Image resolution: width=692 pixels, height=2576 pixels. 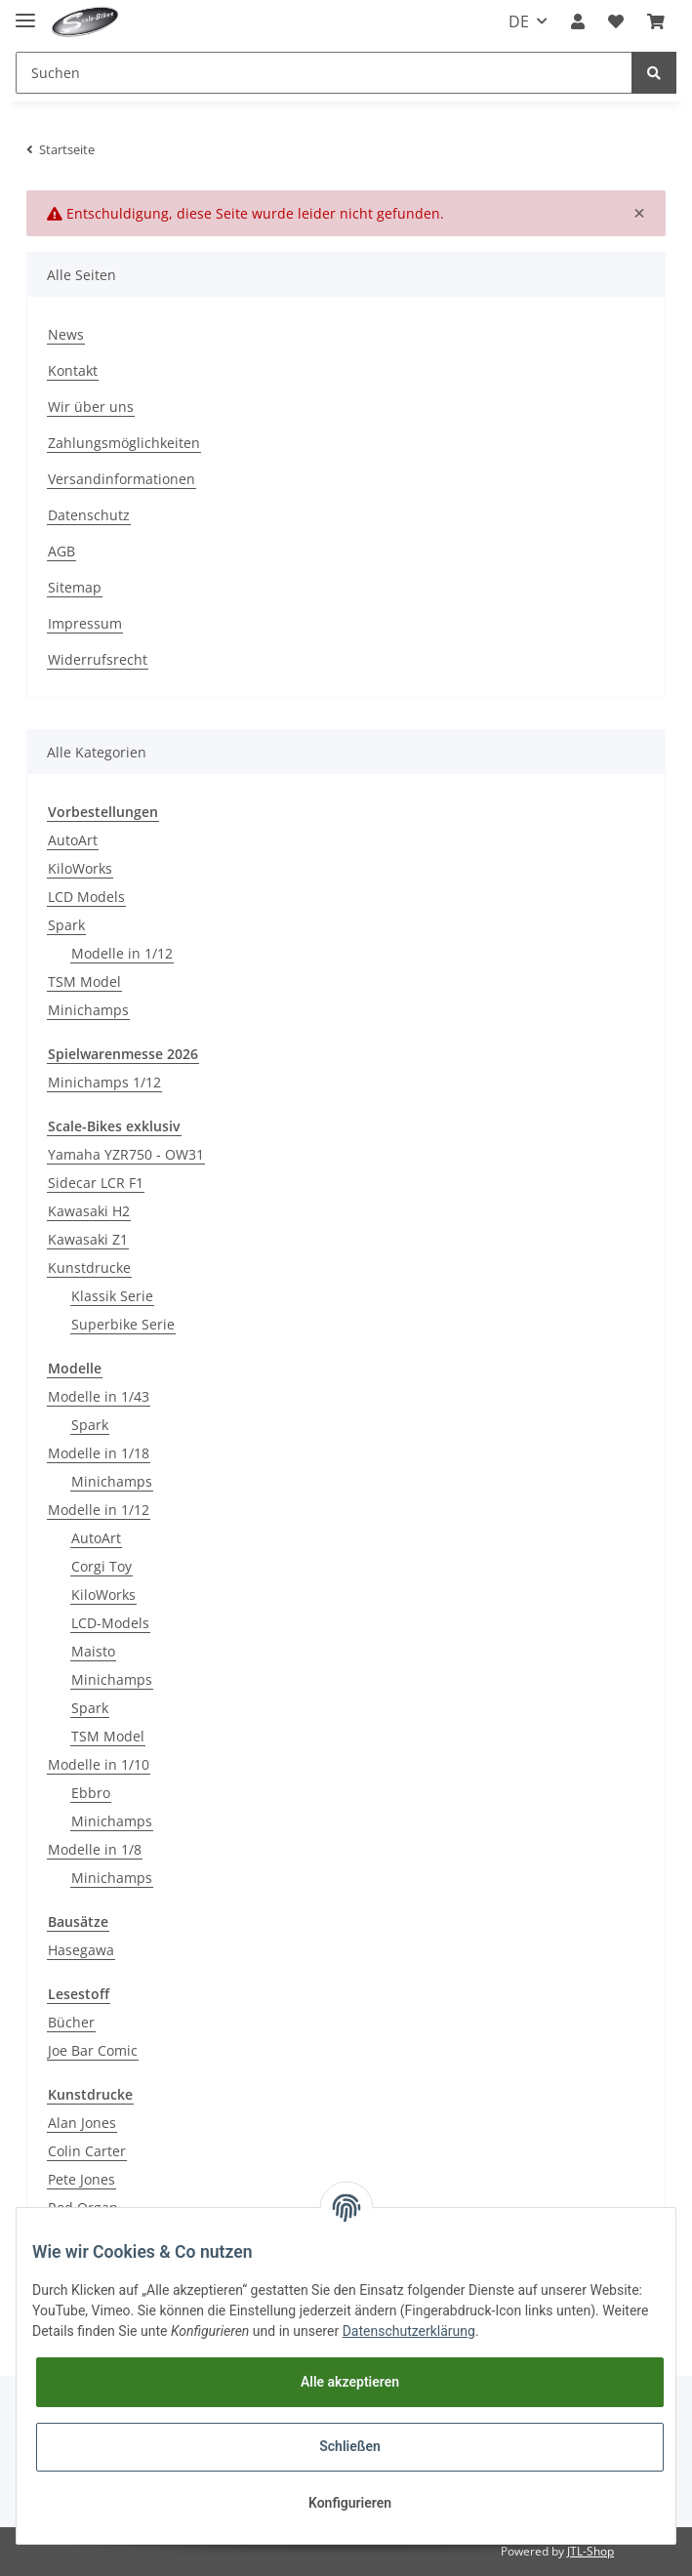 I want to click on [Warenkorb], so click(x=655, y=21).